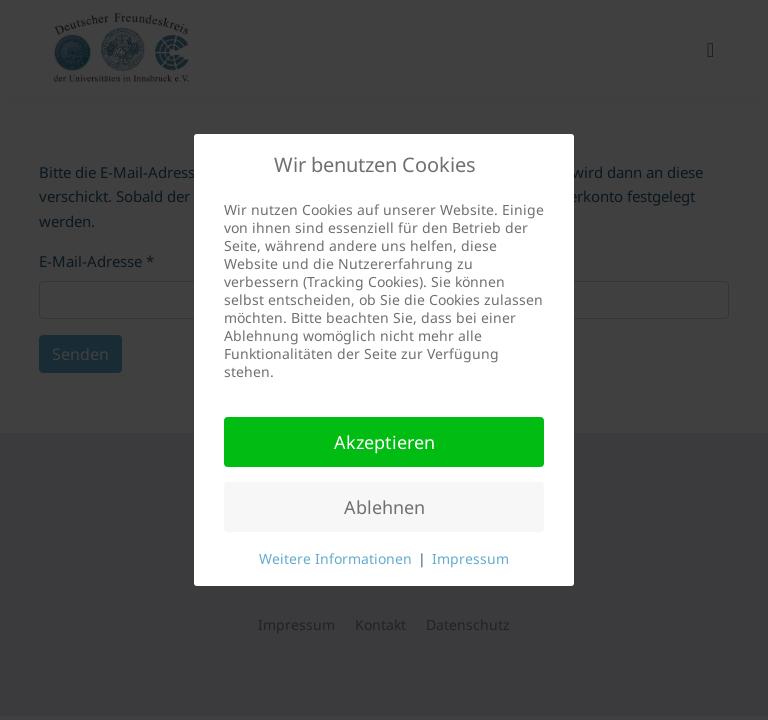  Describe the element at coordinates (470, 558) in the screenshot. I see `Impressum` at that location.